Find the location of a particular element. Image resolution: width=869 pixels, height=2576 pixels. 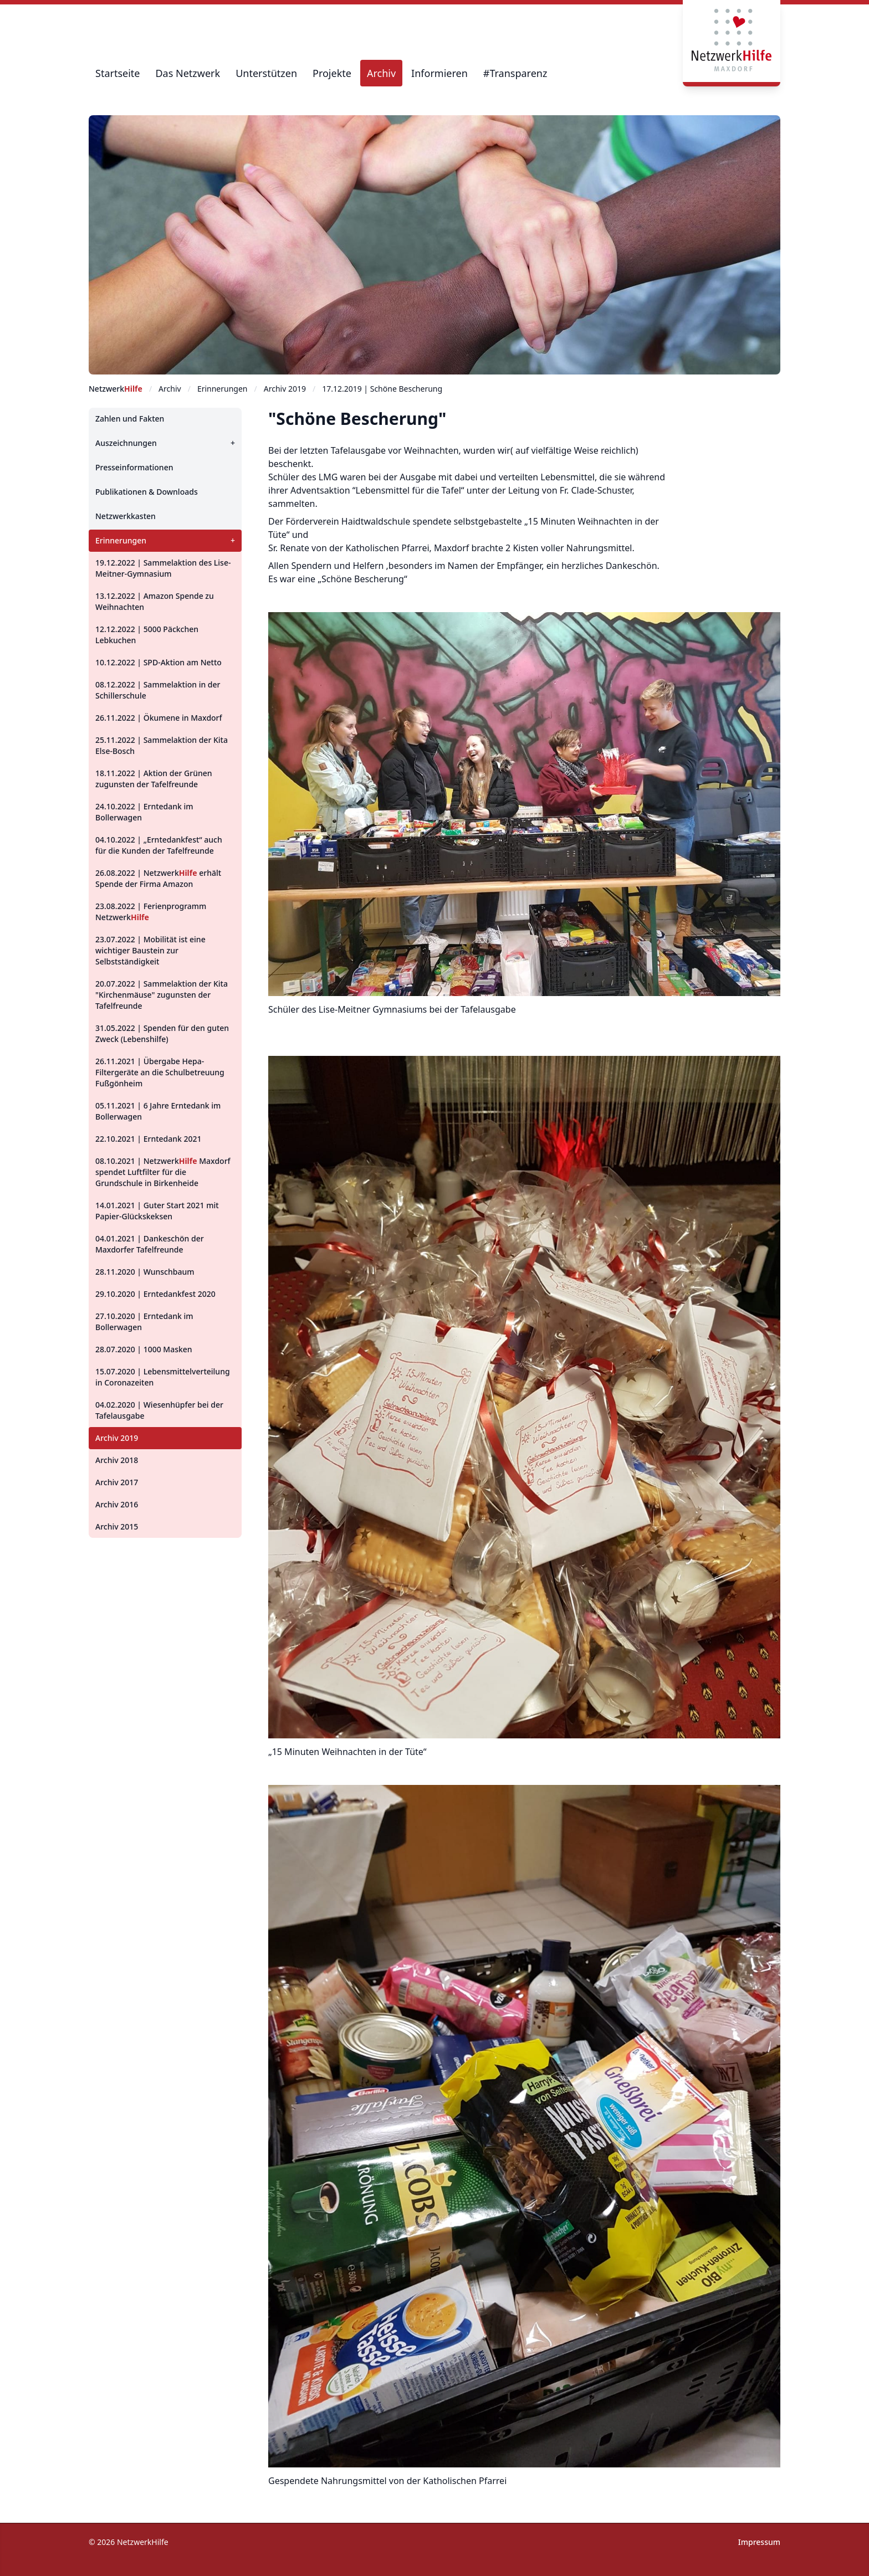

17.12.2019 | Schöne Bescherung is located at coordinates (382, 388).